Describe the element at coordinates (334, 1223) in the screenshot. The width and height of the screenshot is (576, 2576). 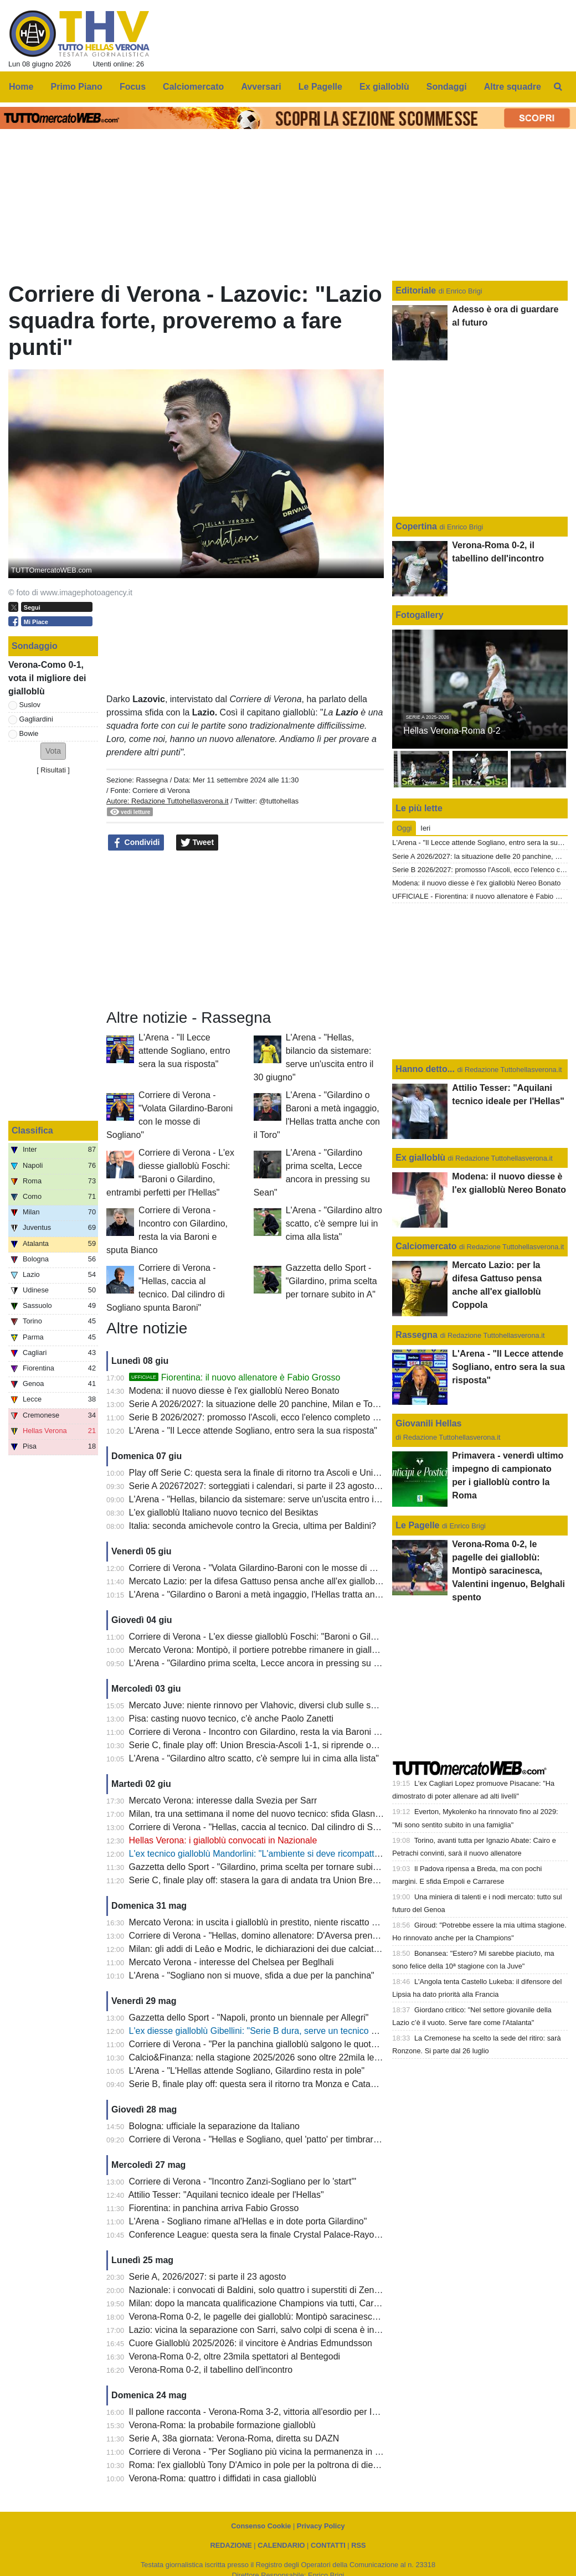
I see `L'Arena - "Gilardino altro scatto, c'è sempre lui in cima alla lista"` at that location.